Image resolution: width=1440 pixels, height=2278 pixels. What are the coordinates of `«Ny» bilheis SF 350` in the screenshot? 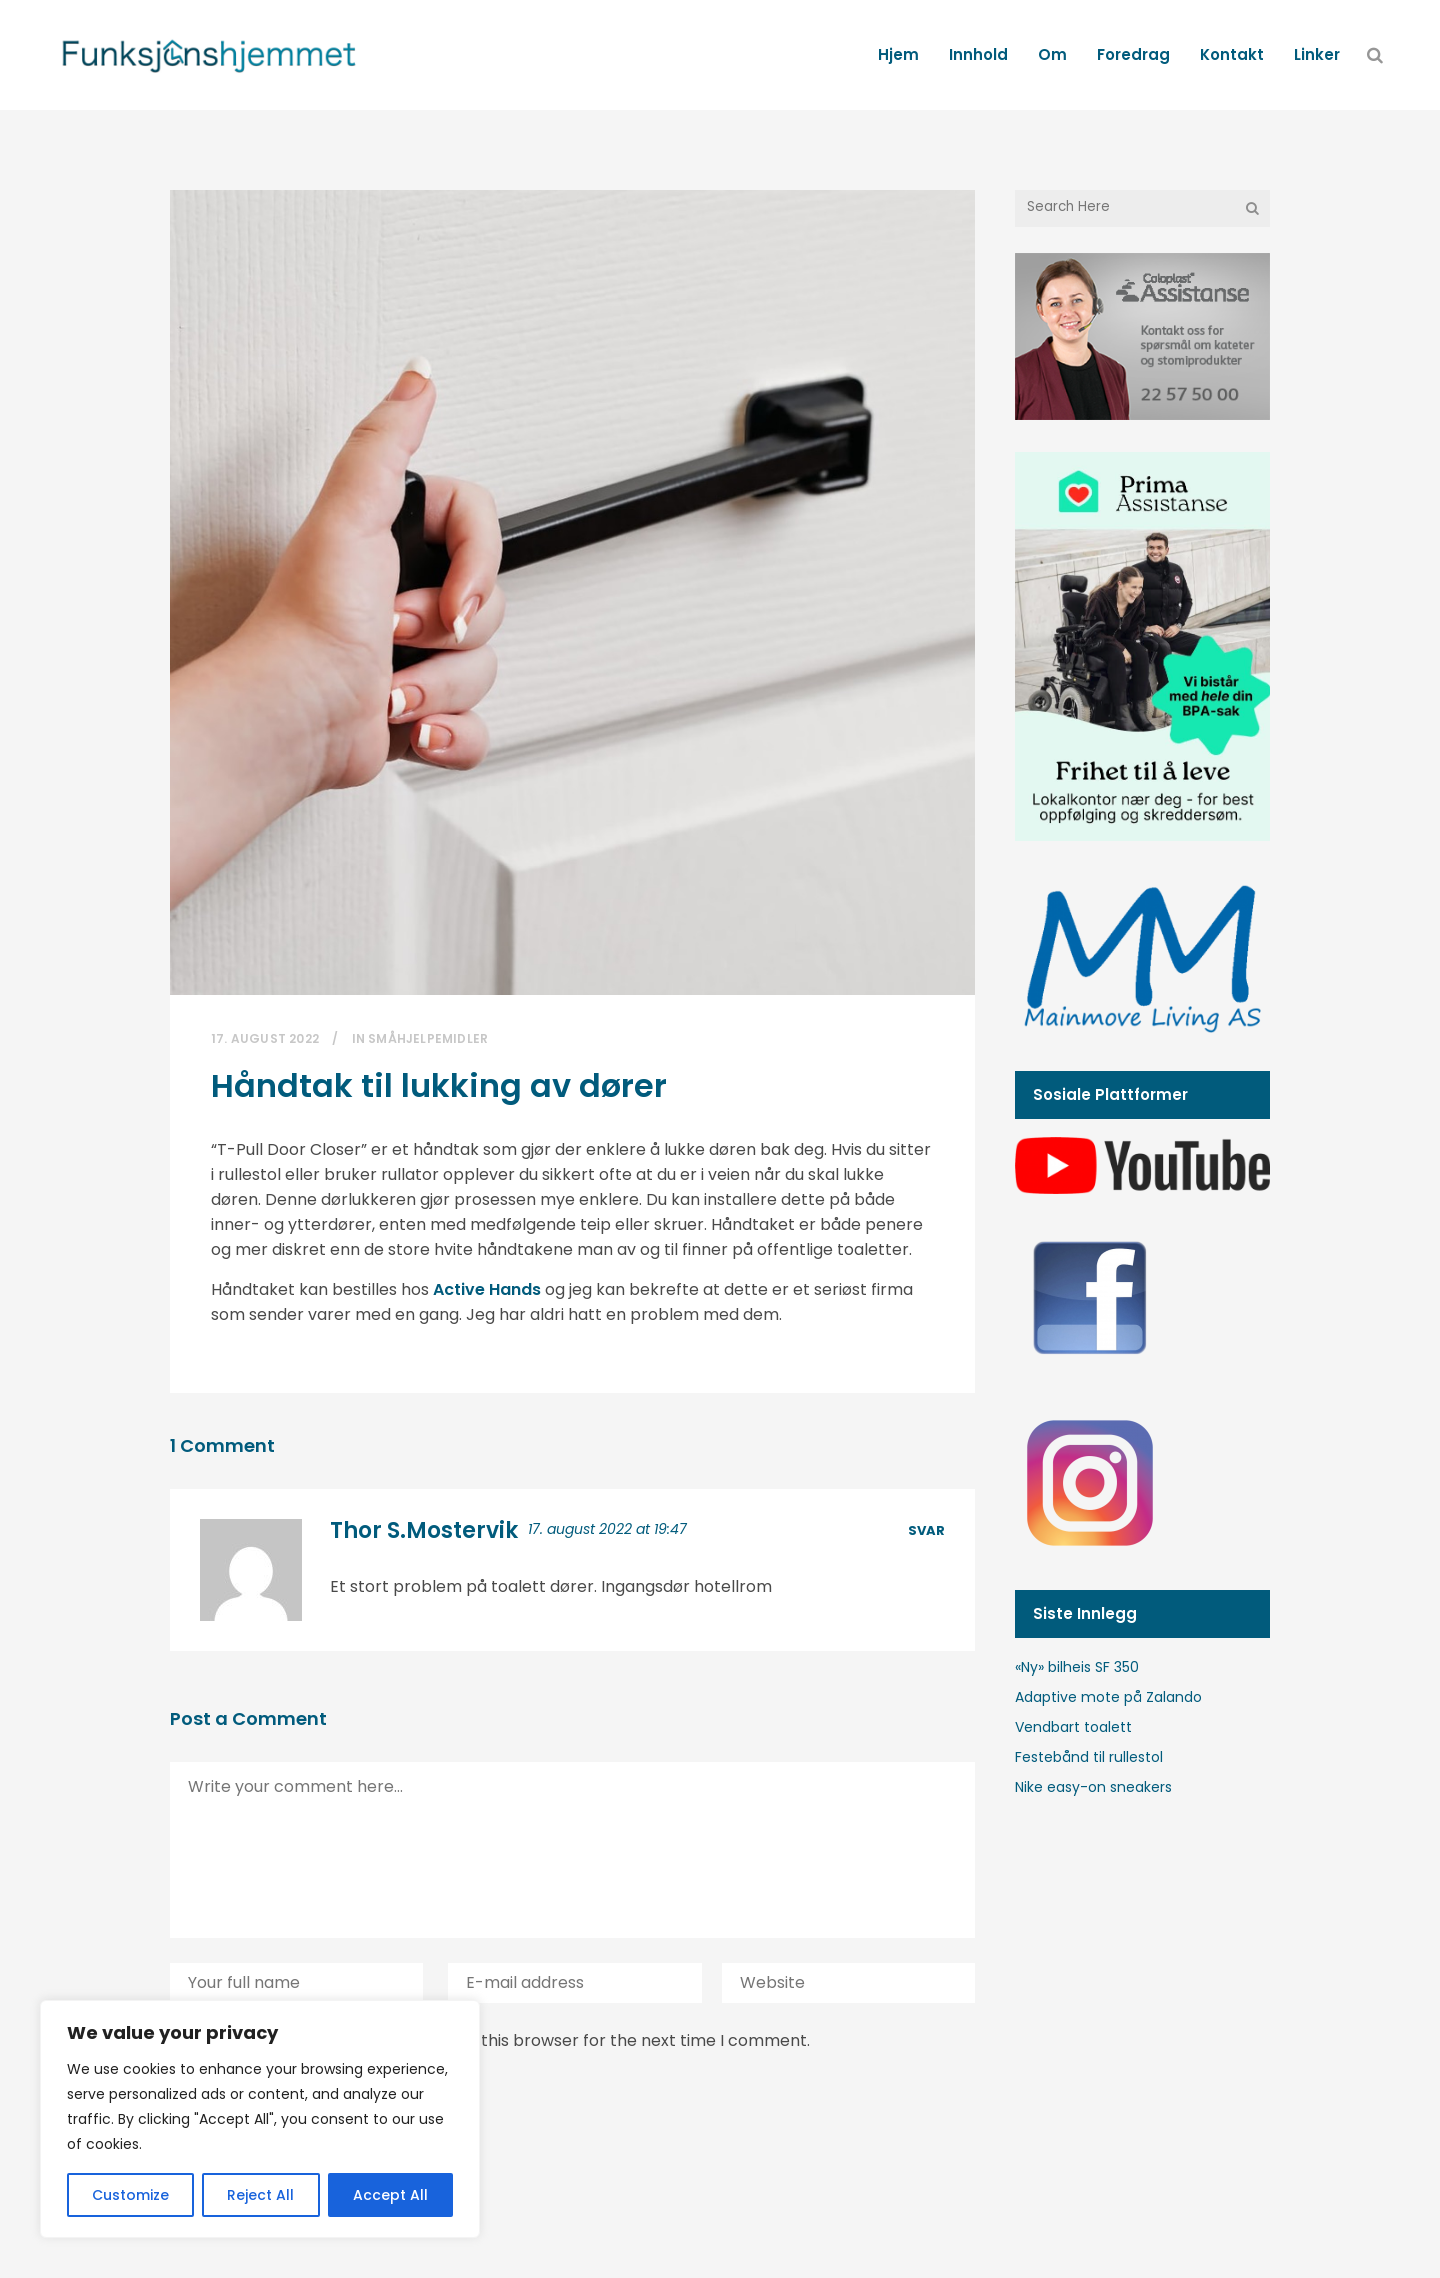 It's located at (1077, 1667).